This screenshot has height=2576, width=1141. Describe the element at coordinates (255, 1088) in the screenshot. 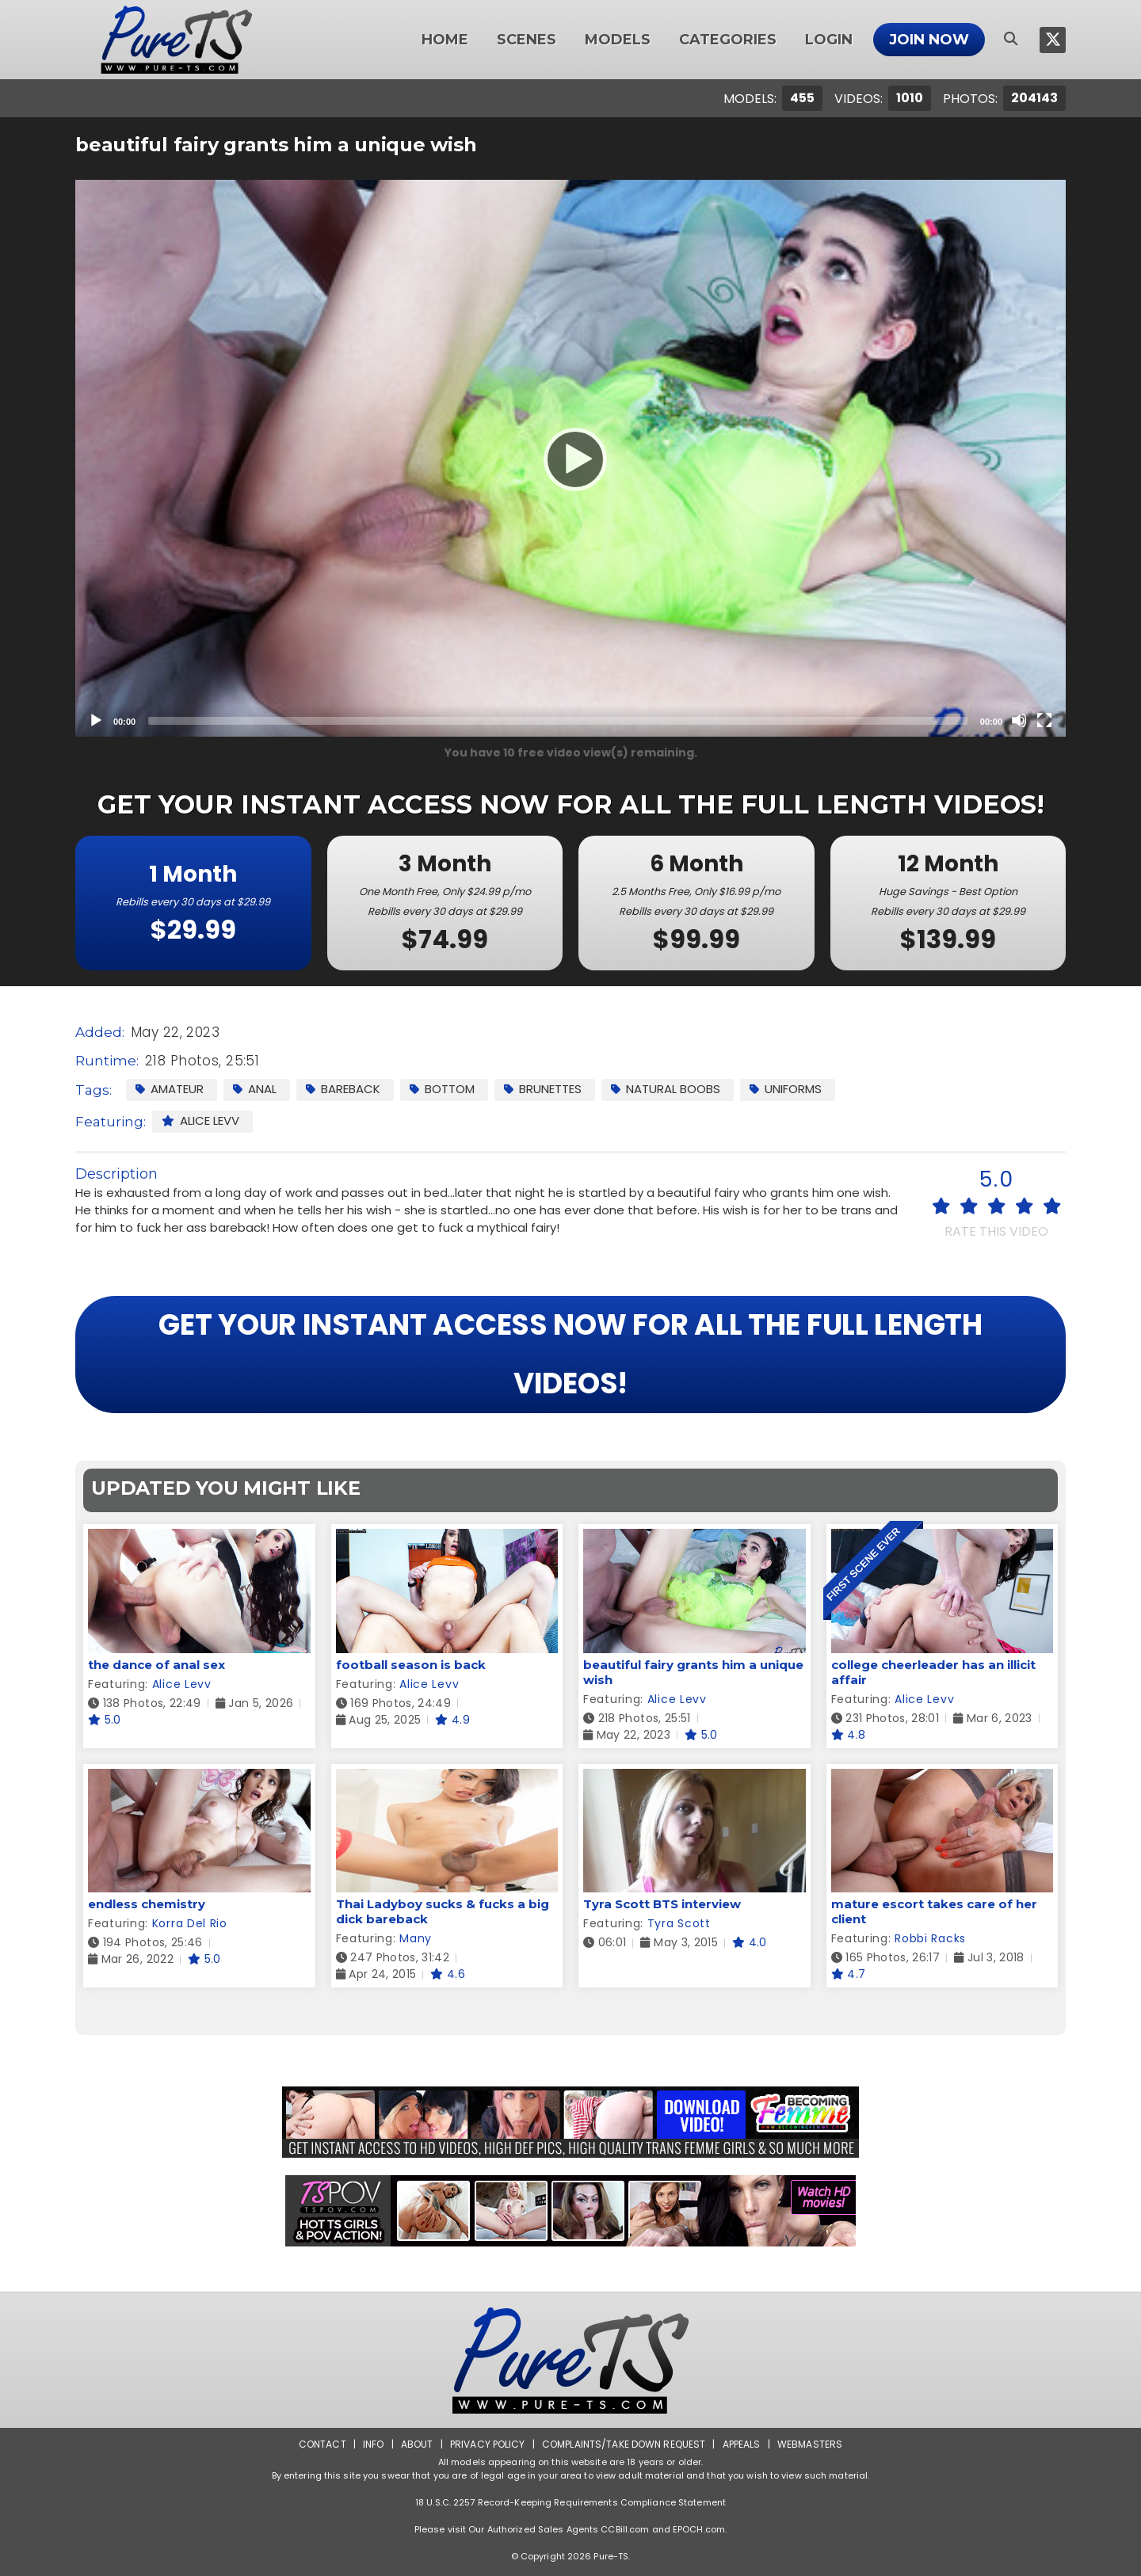

I see `Anal` at that location.